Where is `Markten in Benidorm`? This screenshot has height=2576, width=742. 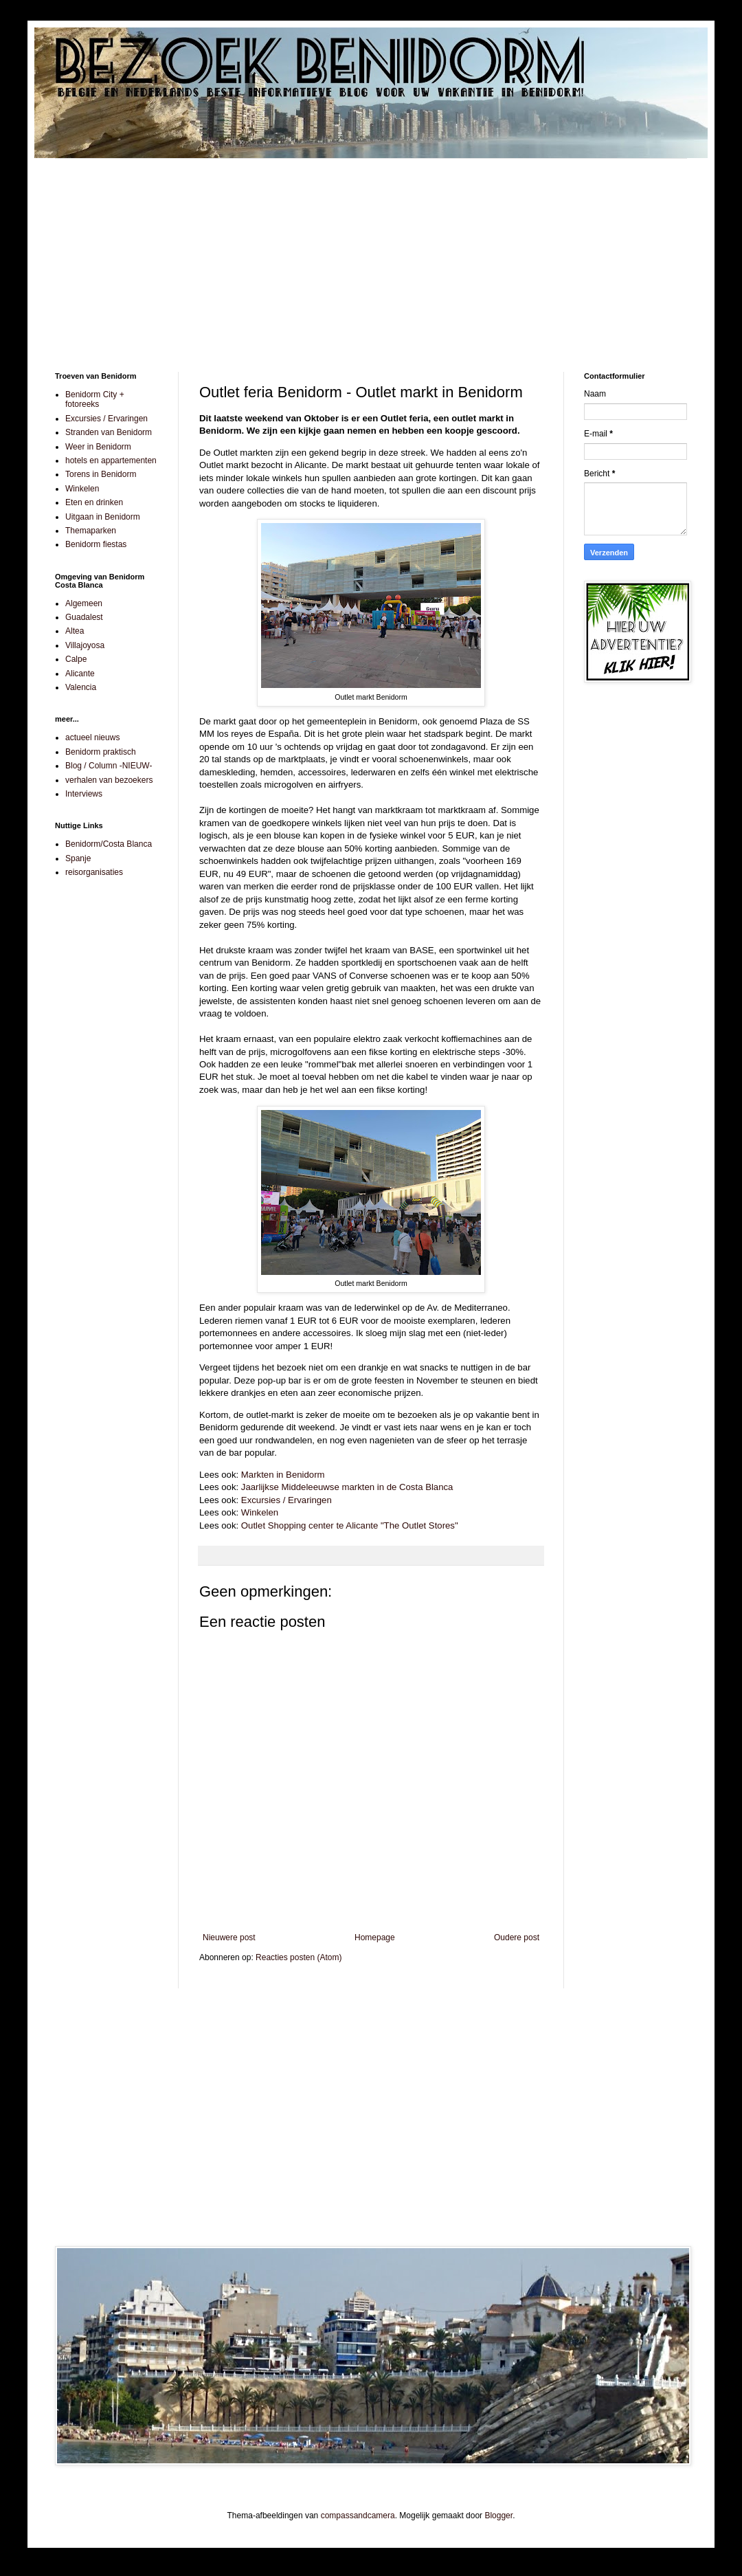
Markten in Benidorm is located at coordinates (283, 1474).